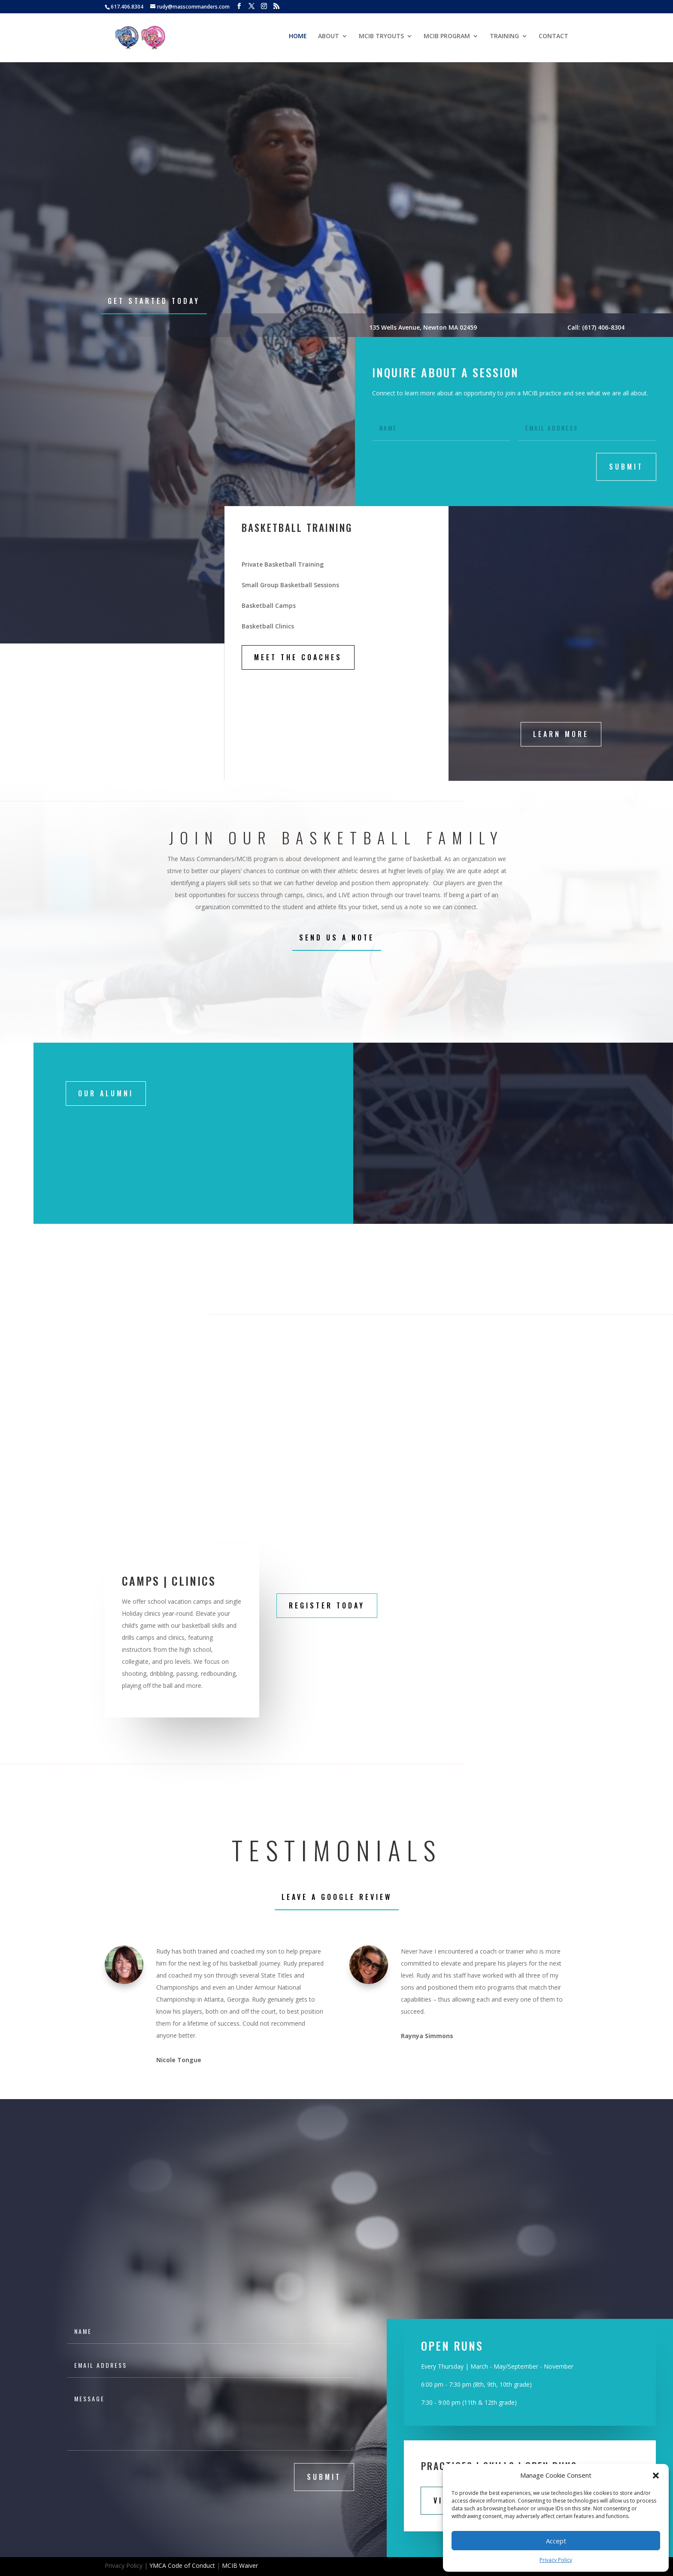  I want to click on YMCA Code of Conduct, so click(182, 2565).